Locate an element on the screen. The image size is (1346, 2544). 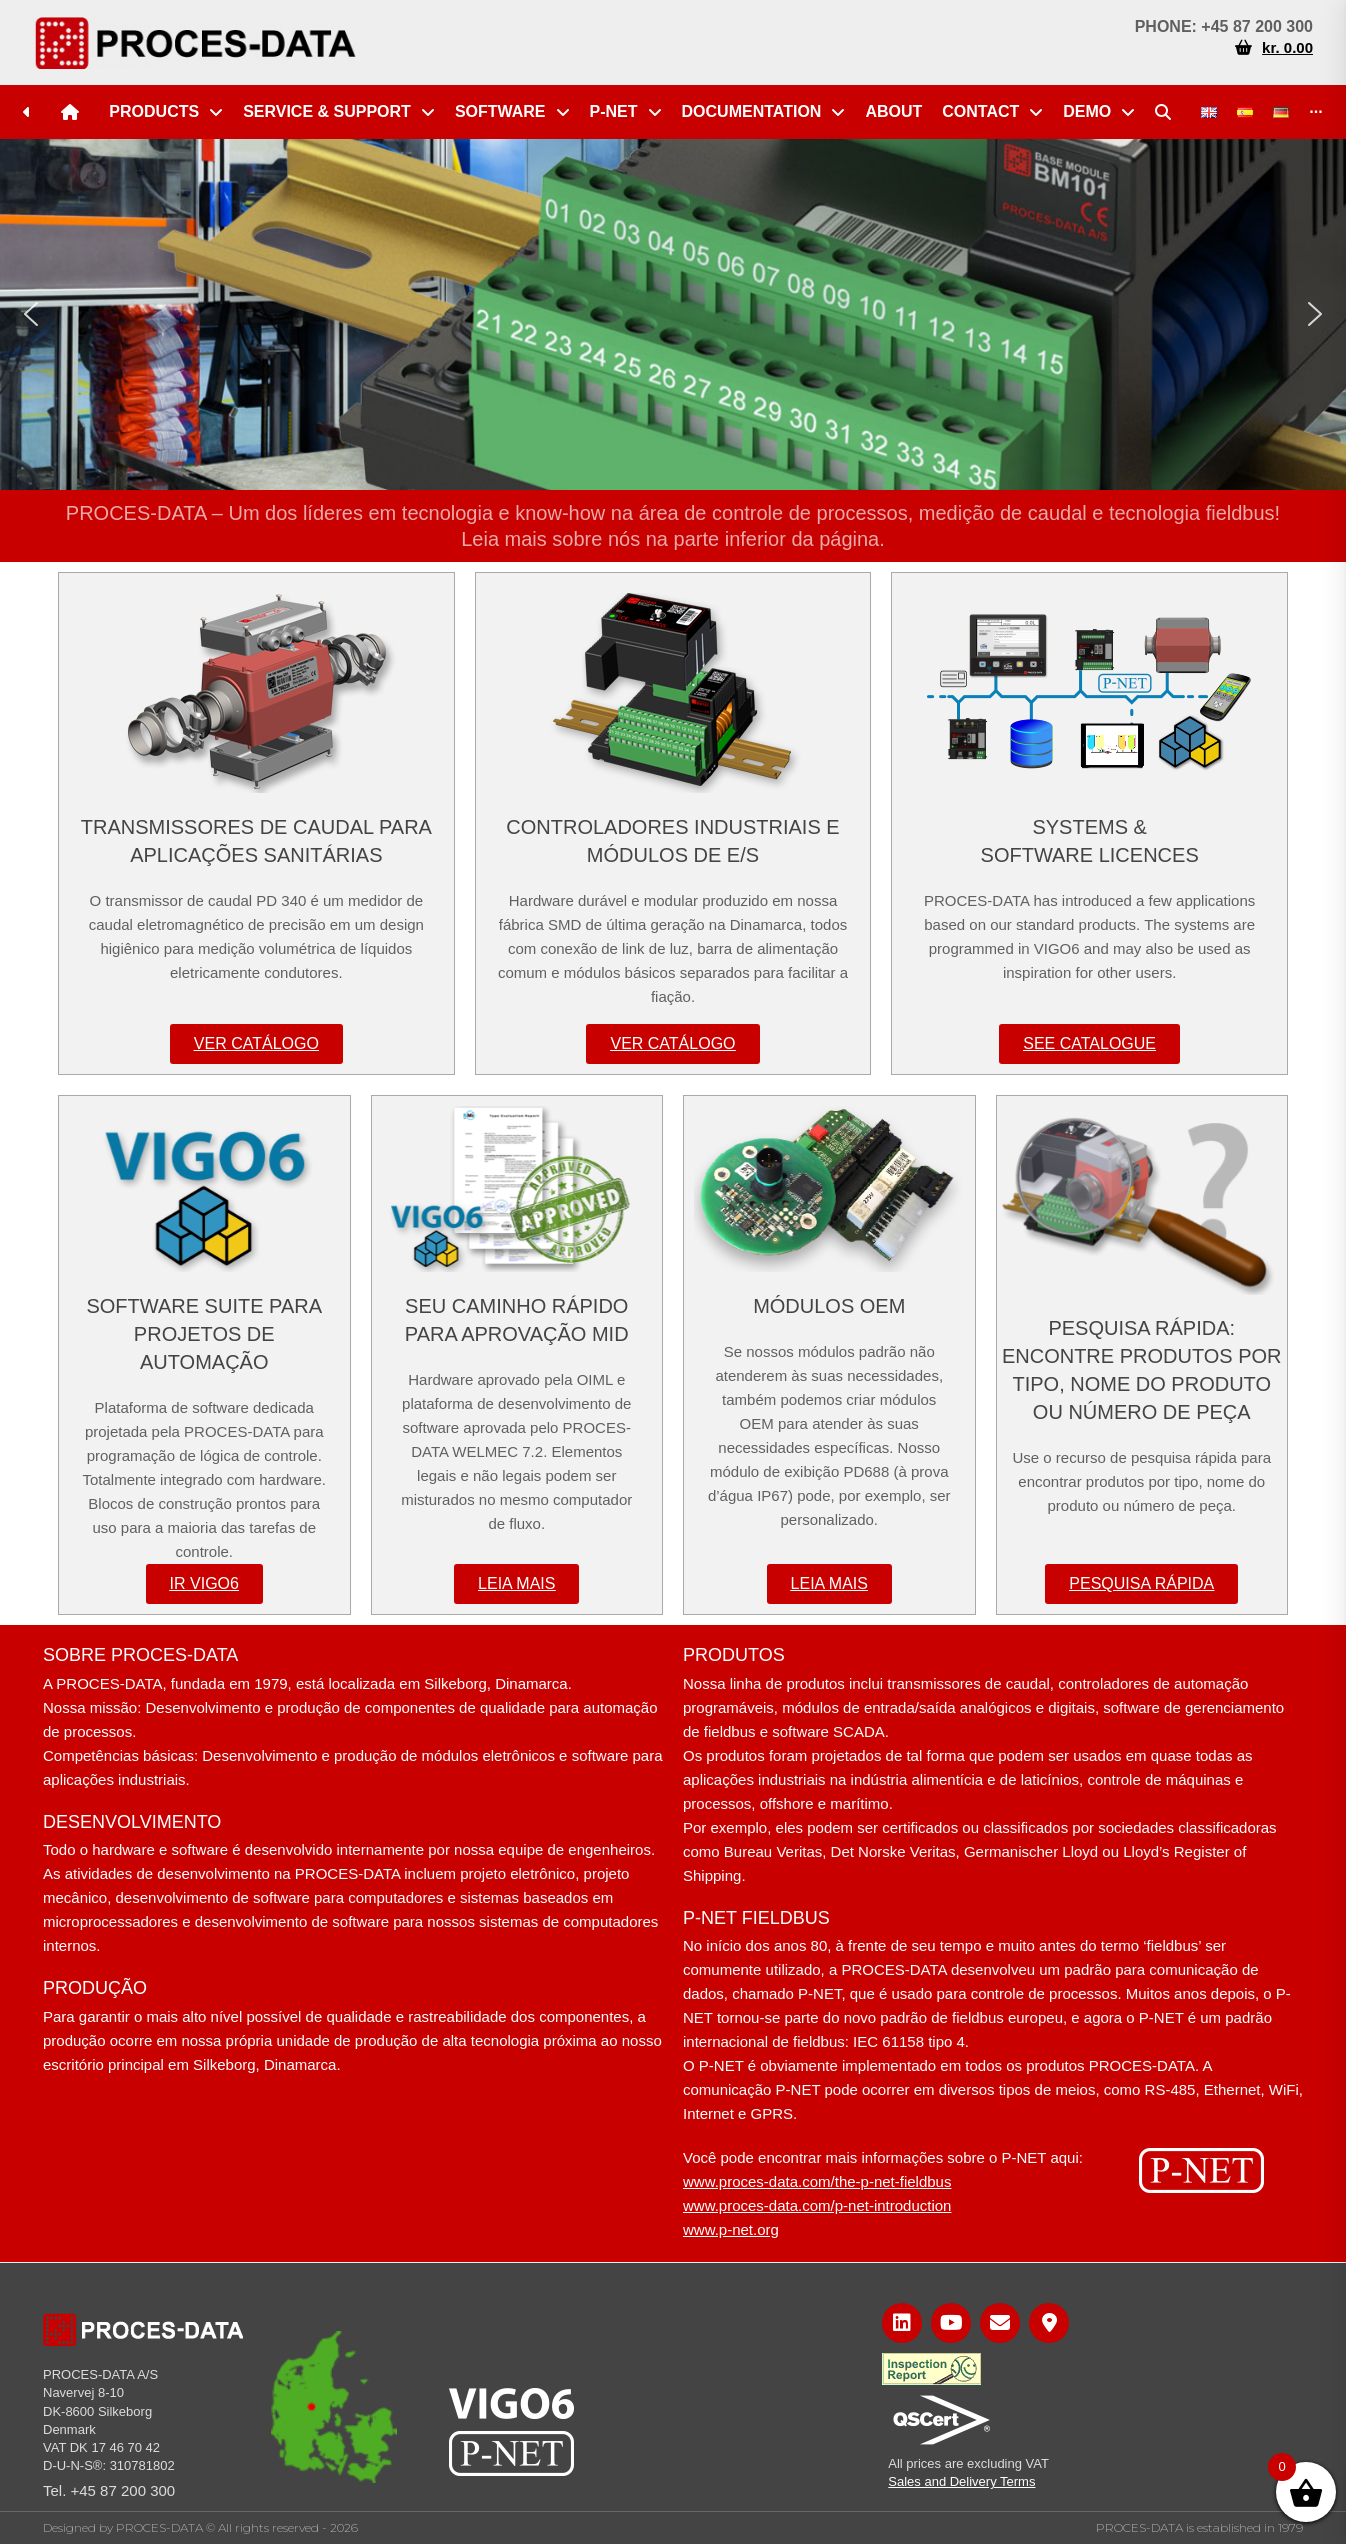
[button] is located at coordinates (31, 314).